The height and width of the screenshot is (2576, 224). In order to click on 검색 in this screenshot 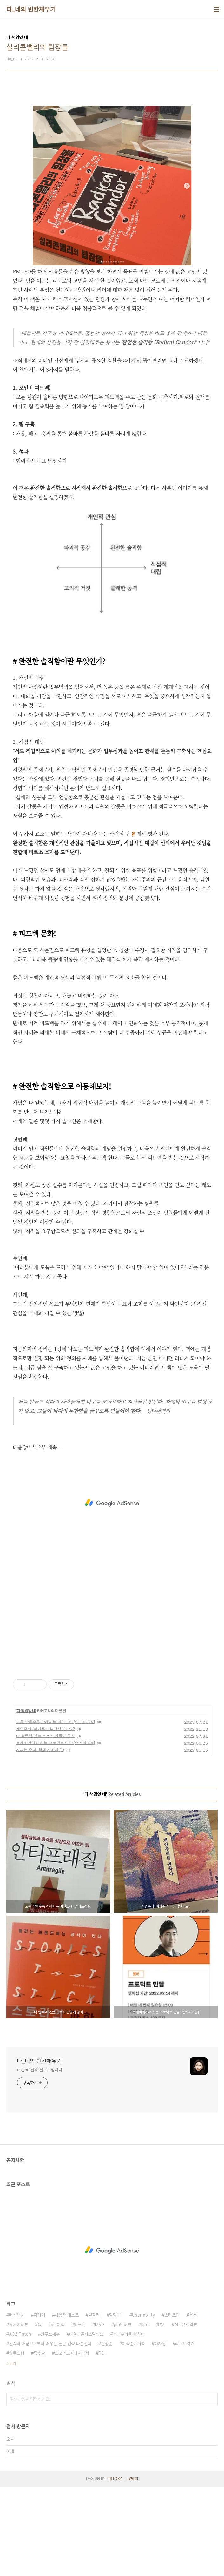, I will do `click(211, 2488)`.